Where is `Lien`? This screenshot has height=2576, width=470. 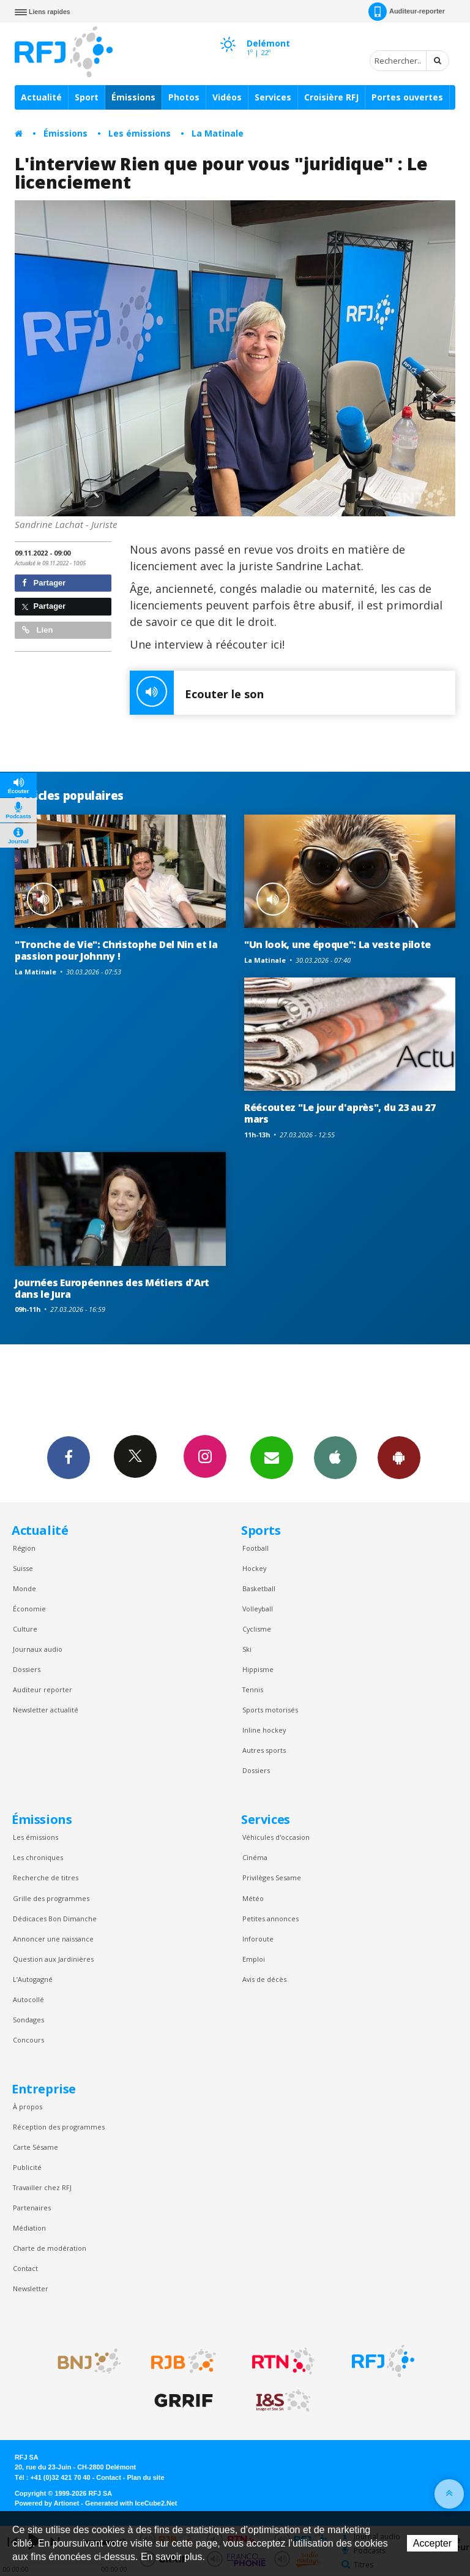 Lien is located at coordinates (37, 630).